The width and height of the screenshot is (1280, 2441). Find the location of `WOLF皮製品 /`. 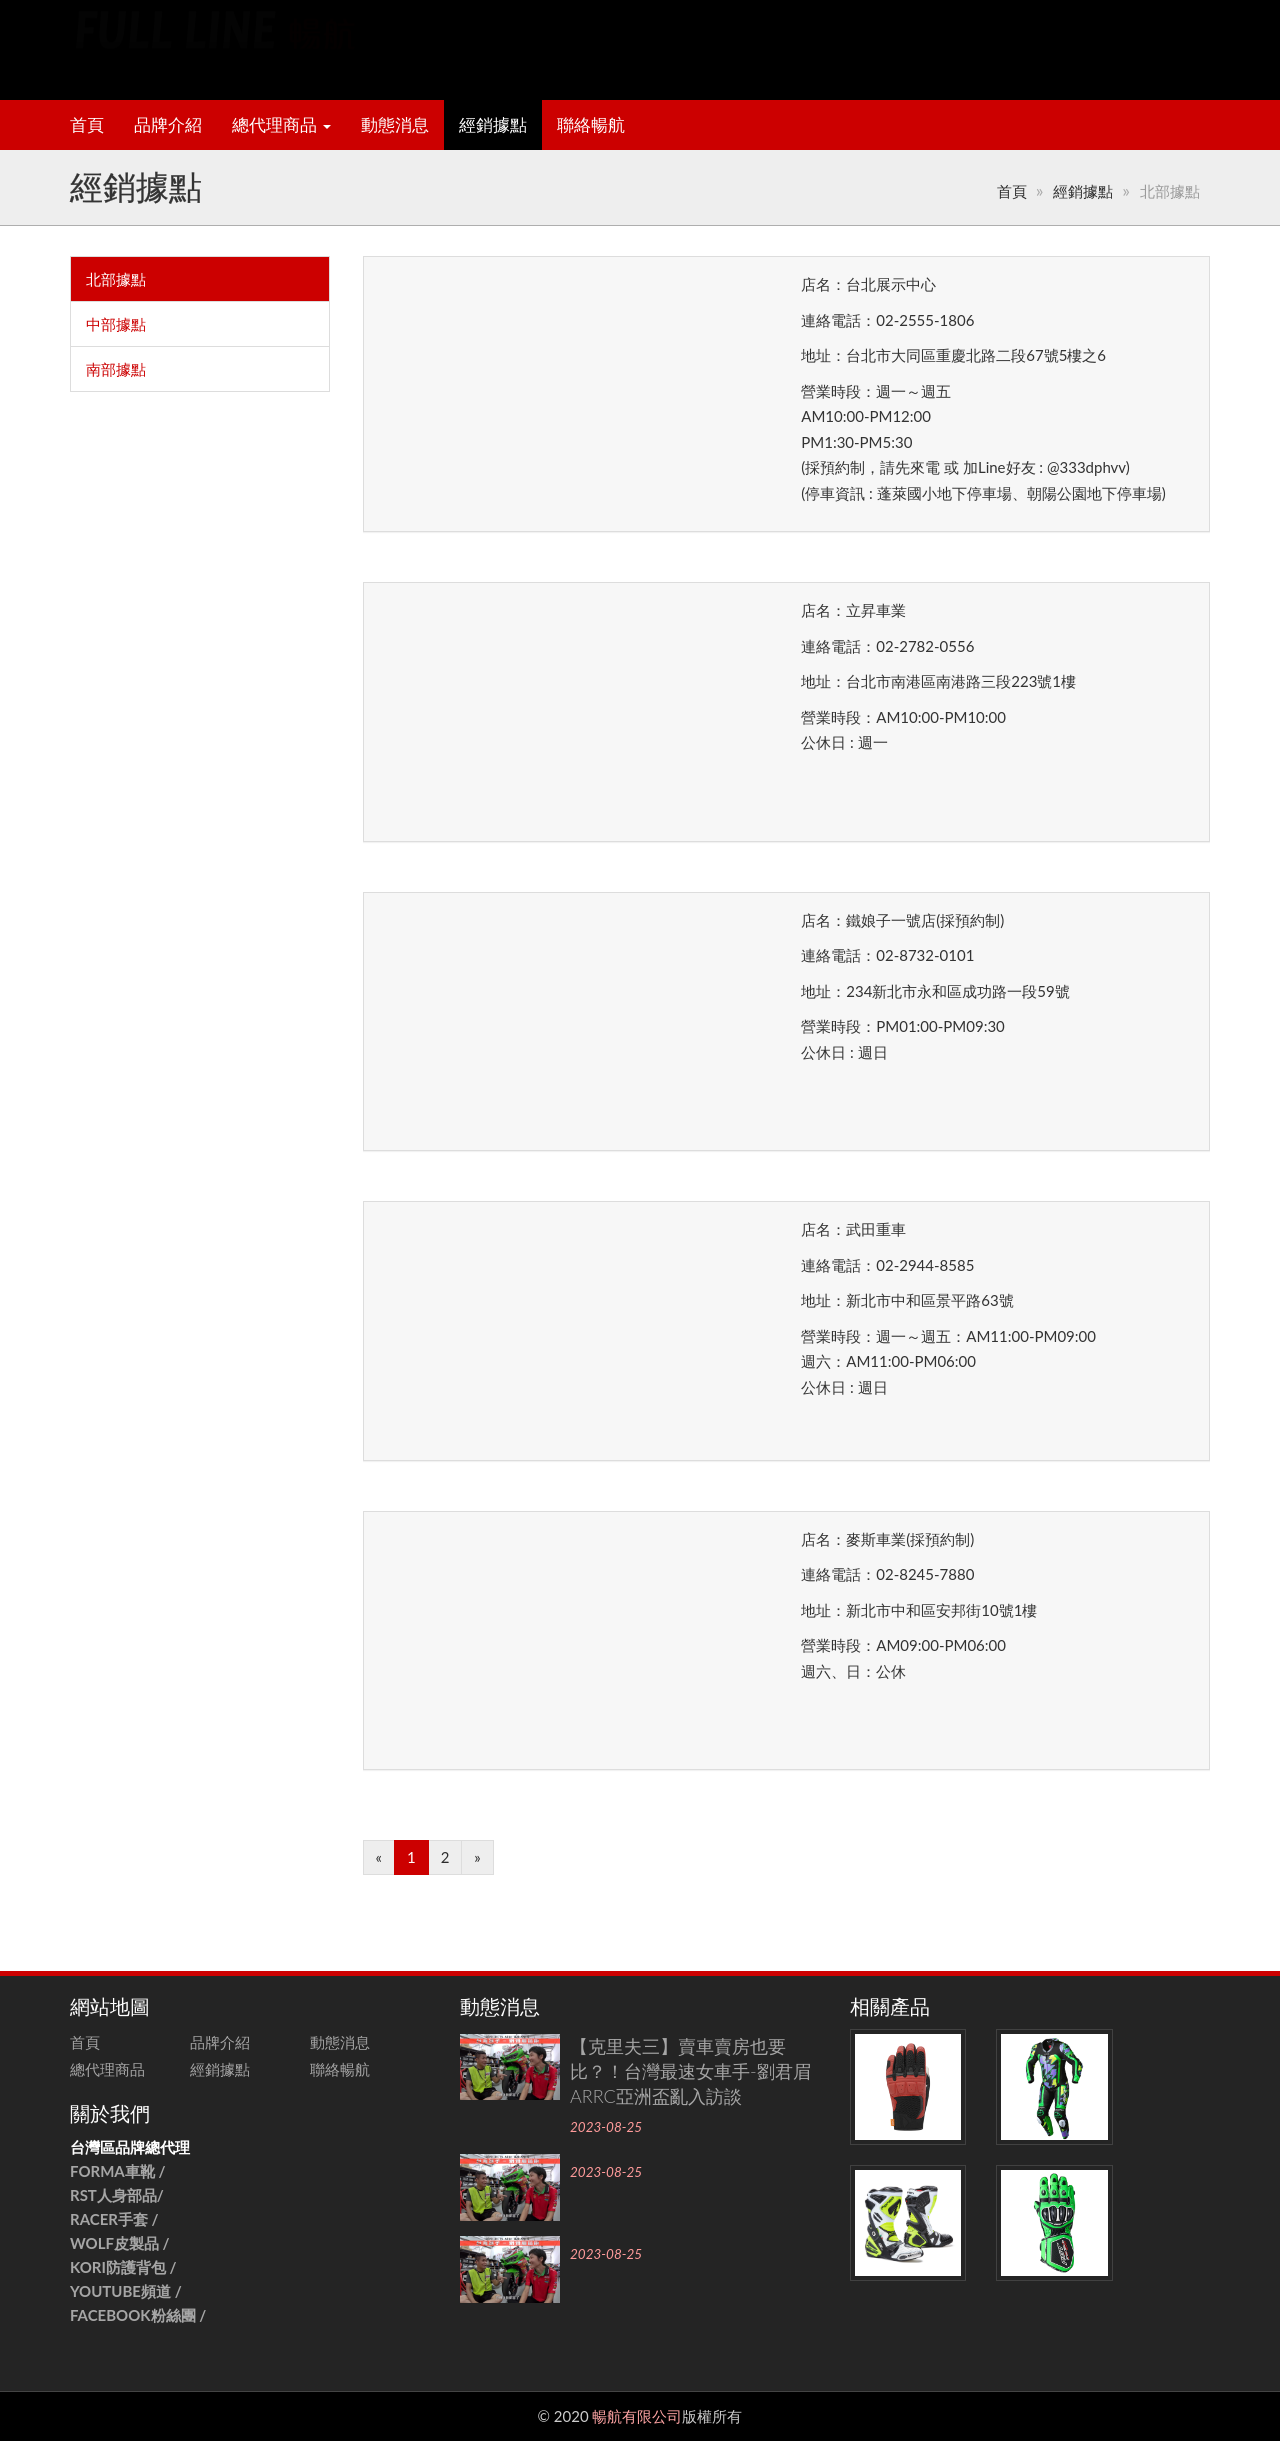

WOLF皮製品 / is located at coordinates (121, 2243).